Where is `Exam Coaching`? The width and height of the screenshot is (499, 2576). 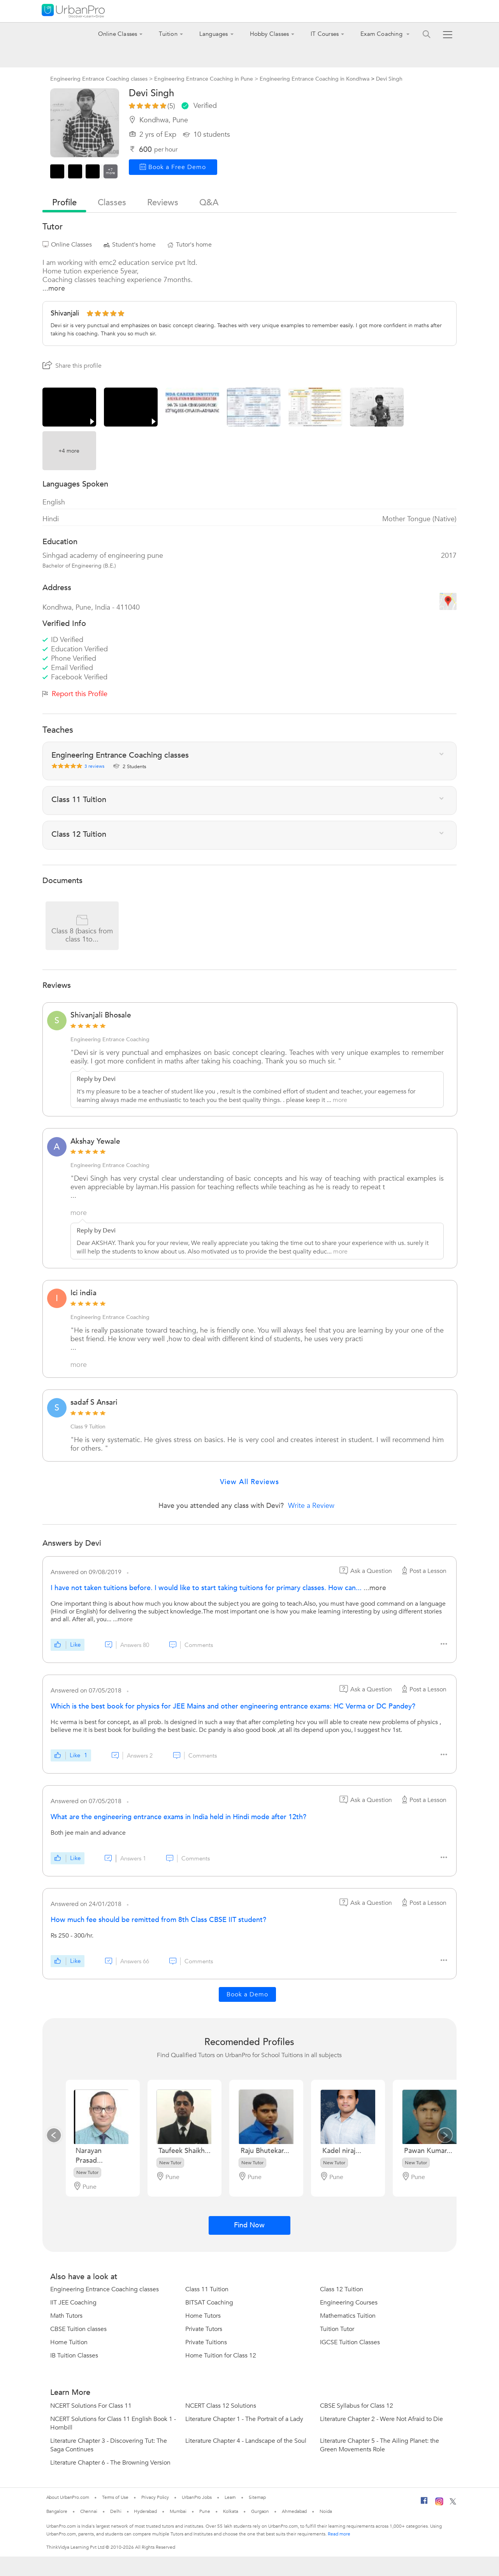 Exam Coaching is located at coordinates (382, 34).